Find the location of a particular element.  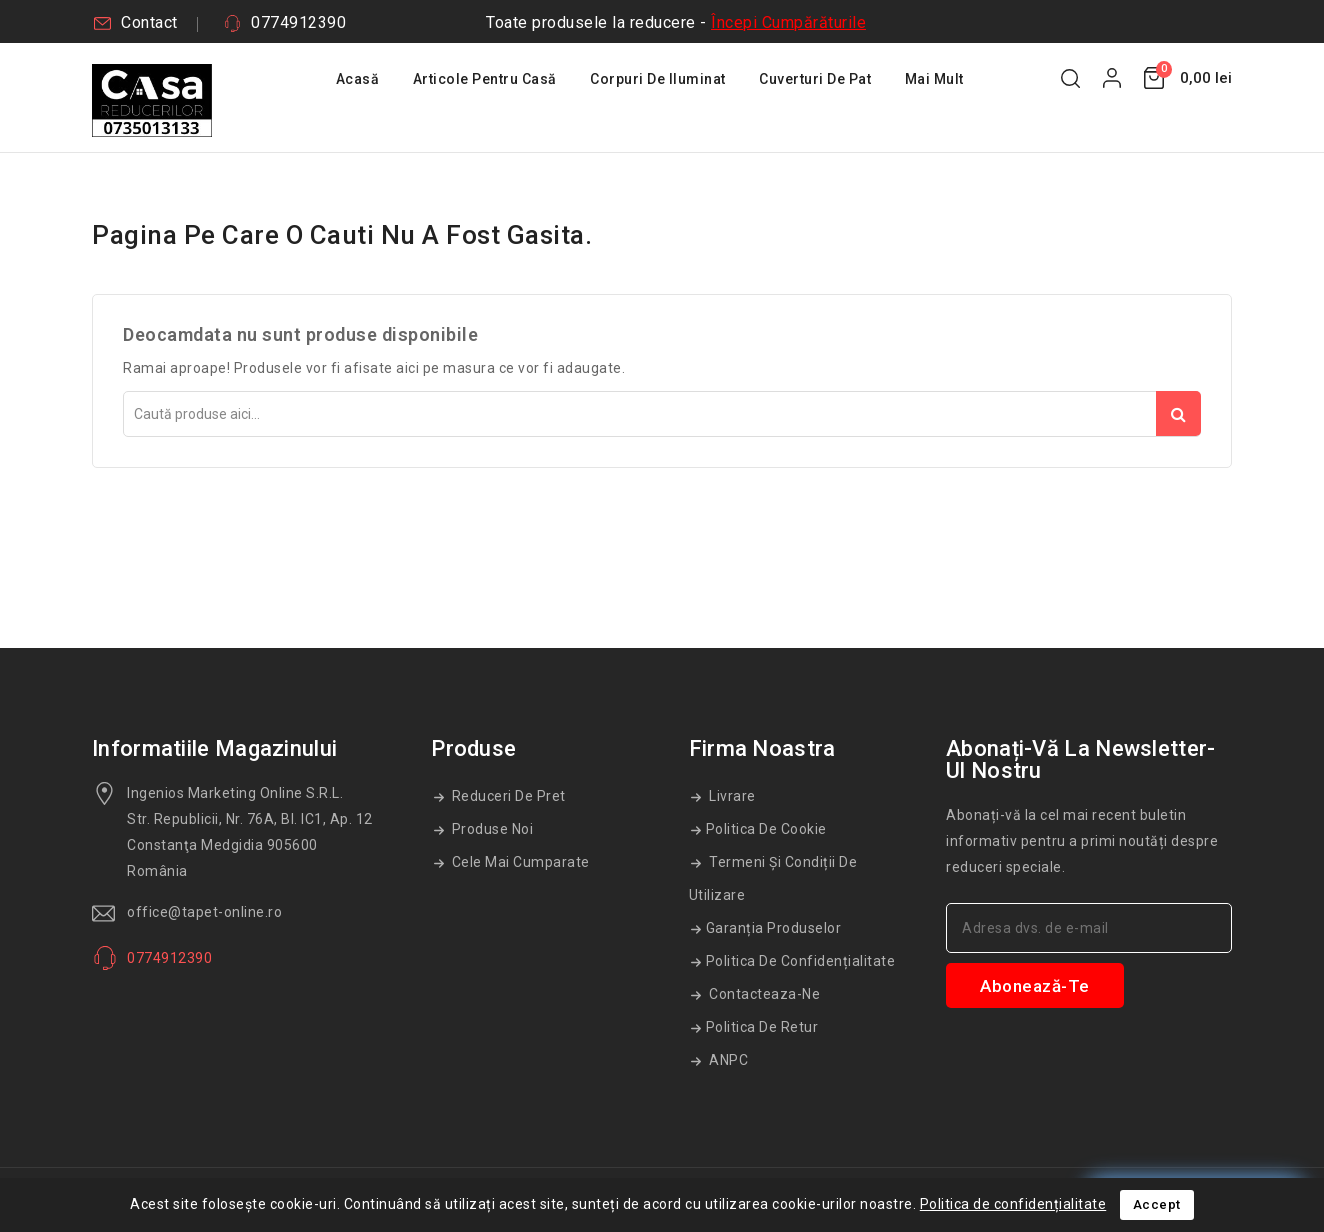

Livrare is located at coordinates (731, 796).